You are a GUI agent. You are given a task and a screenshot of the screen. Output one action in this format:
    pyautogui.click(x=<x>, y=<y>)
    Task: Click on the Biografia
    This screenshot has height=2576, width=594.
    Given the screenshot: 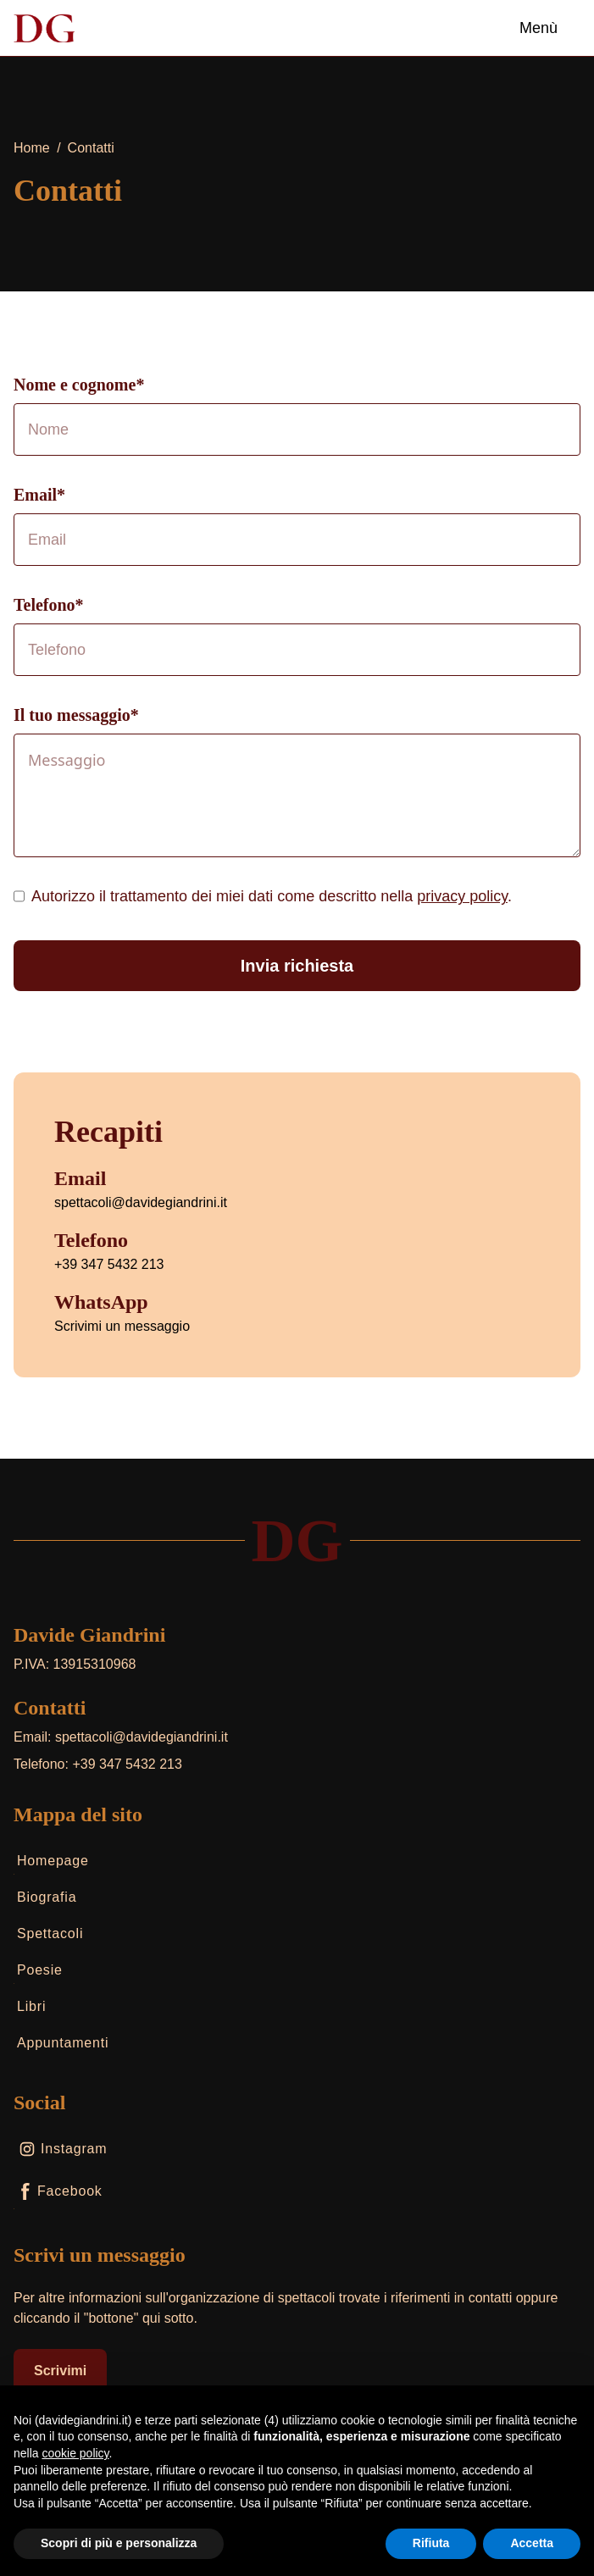 What is the action you would take?
    pyautogui.click(x=45, y=1900)
    